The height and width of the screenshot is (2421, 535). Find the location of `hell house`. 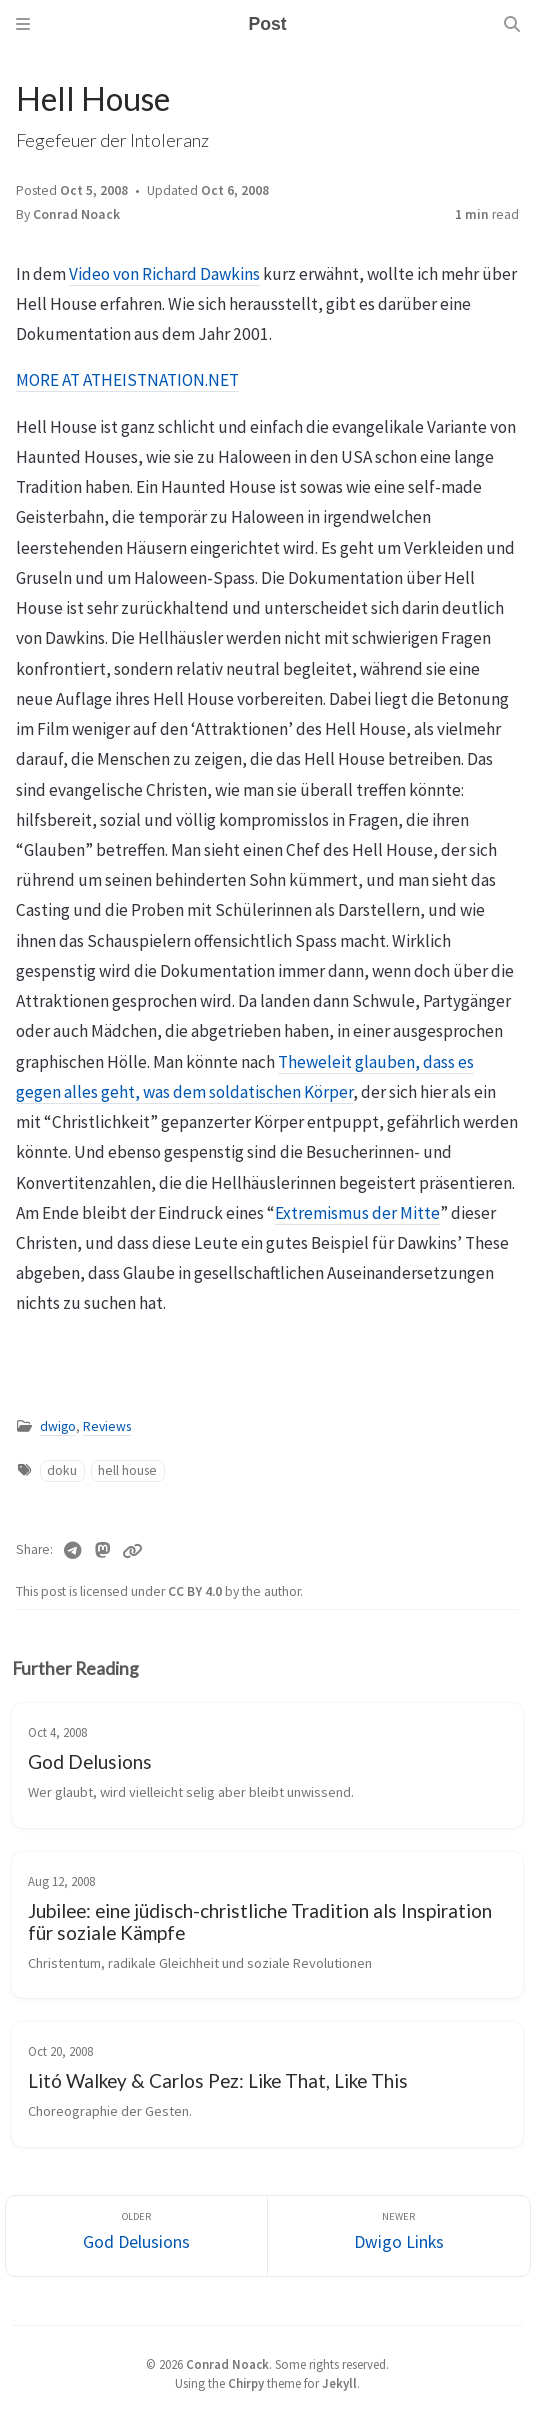

hell house is located at coordinates (127, 1470).